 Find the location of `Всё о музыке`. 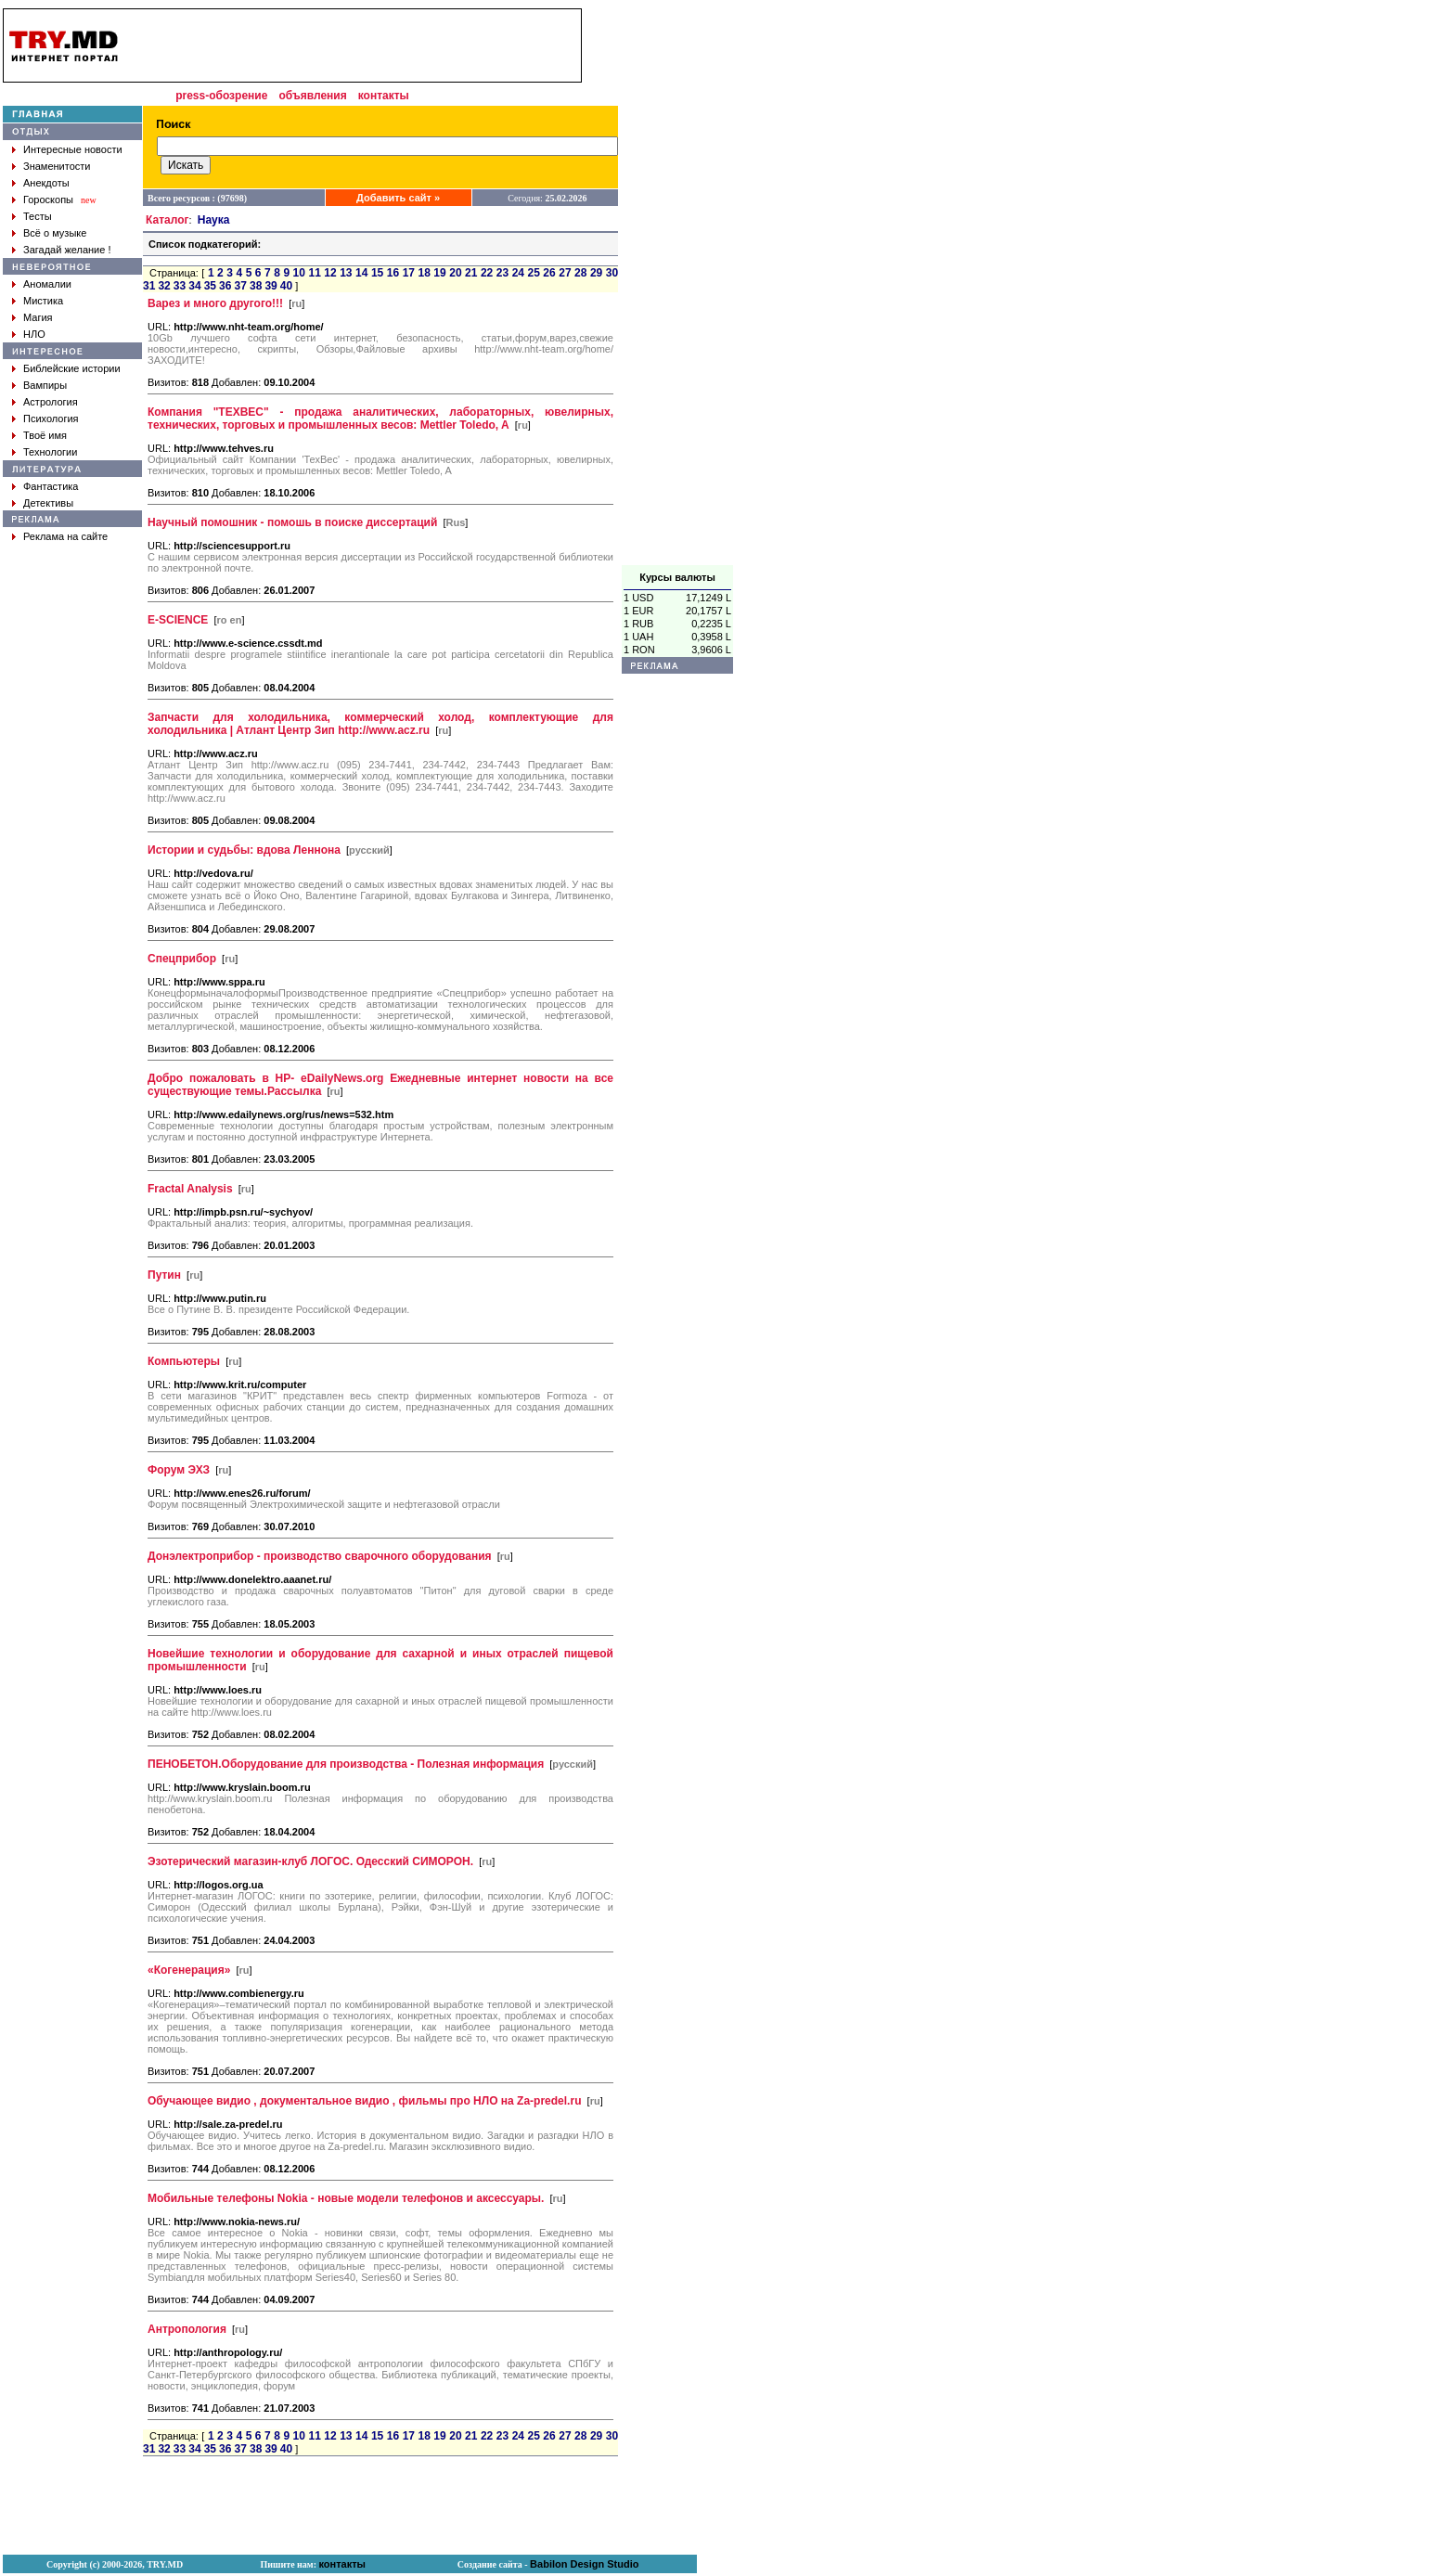

Всё о музыке is located at coordinates (54, 232).